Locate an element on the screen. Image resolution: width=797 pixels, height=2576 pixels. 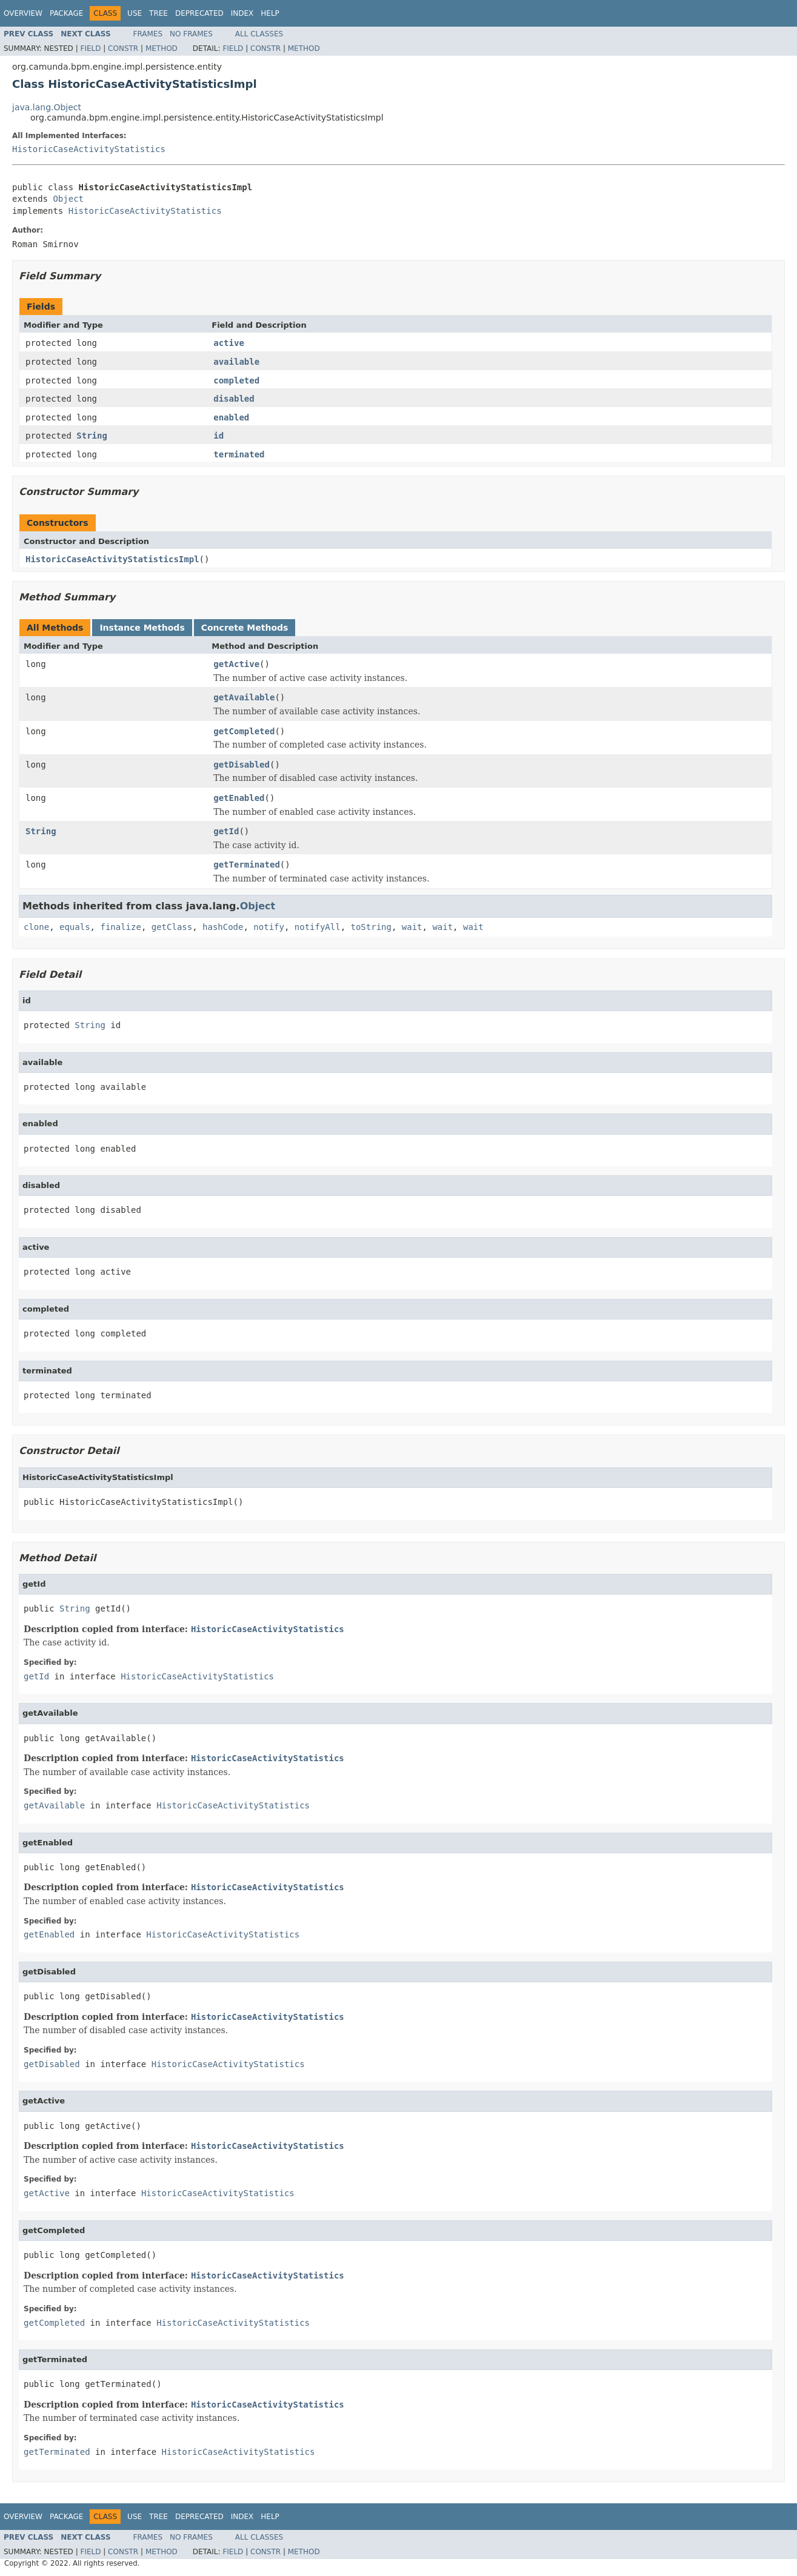
getAvailable is located at coordinates (244, 697).